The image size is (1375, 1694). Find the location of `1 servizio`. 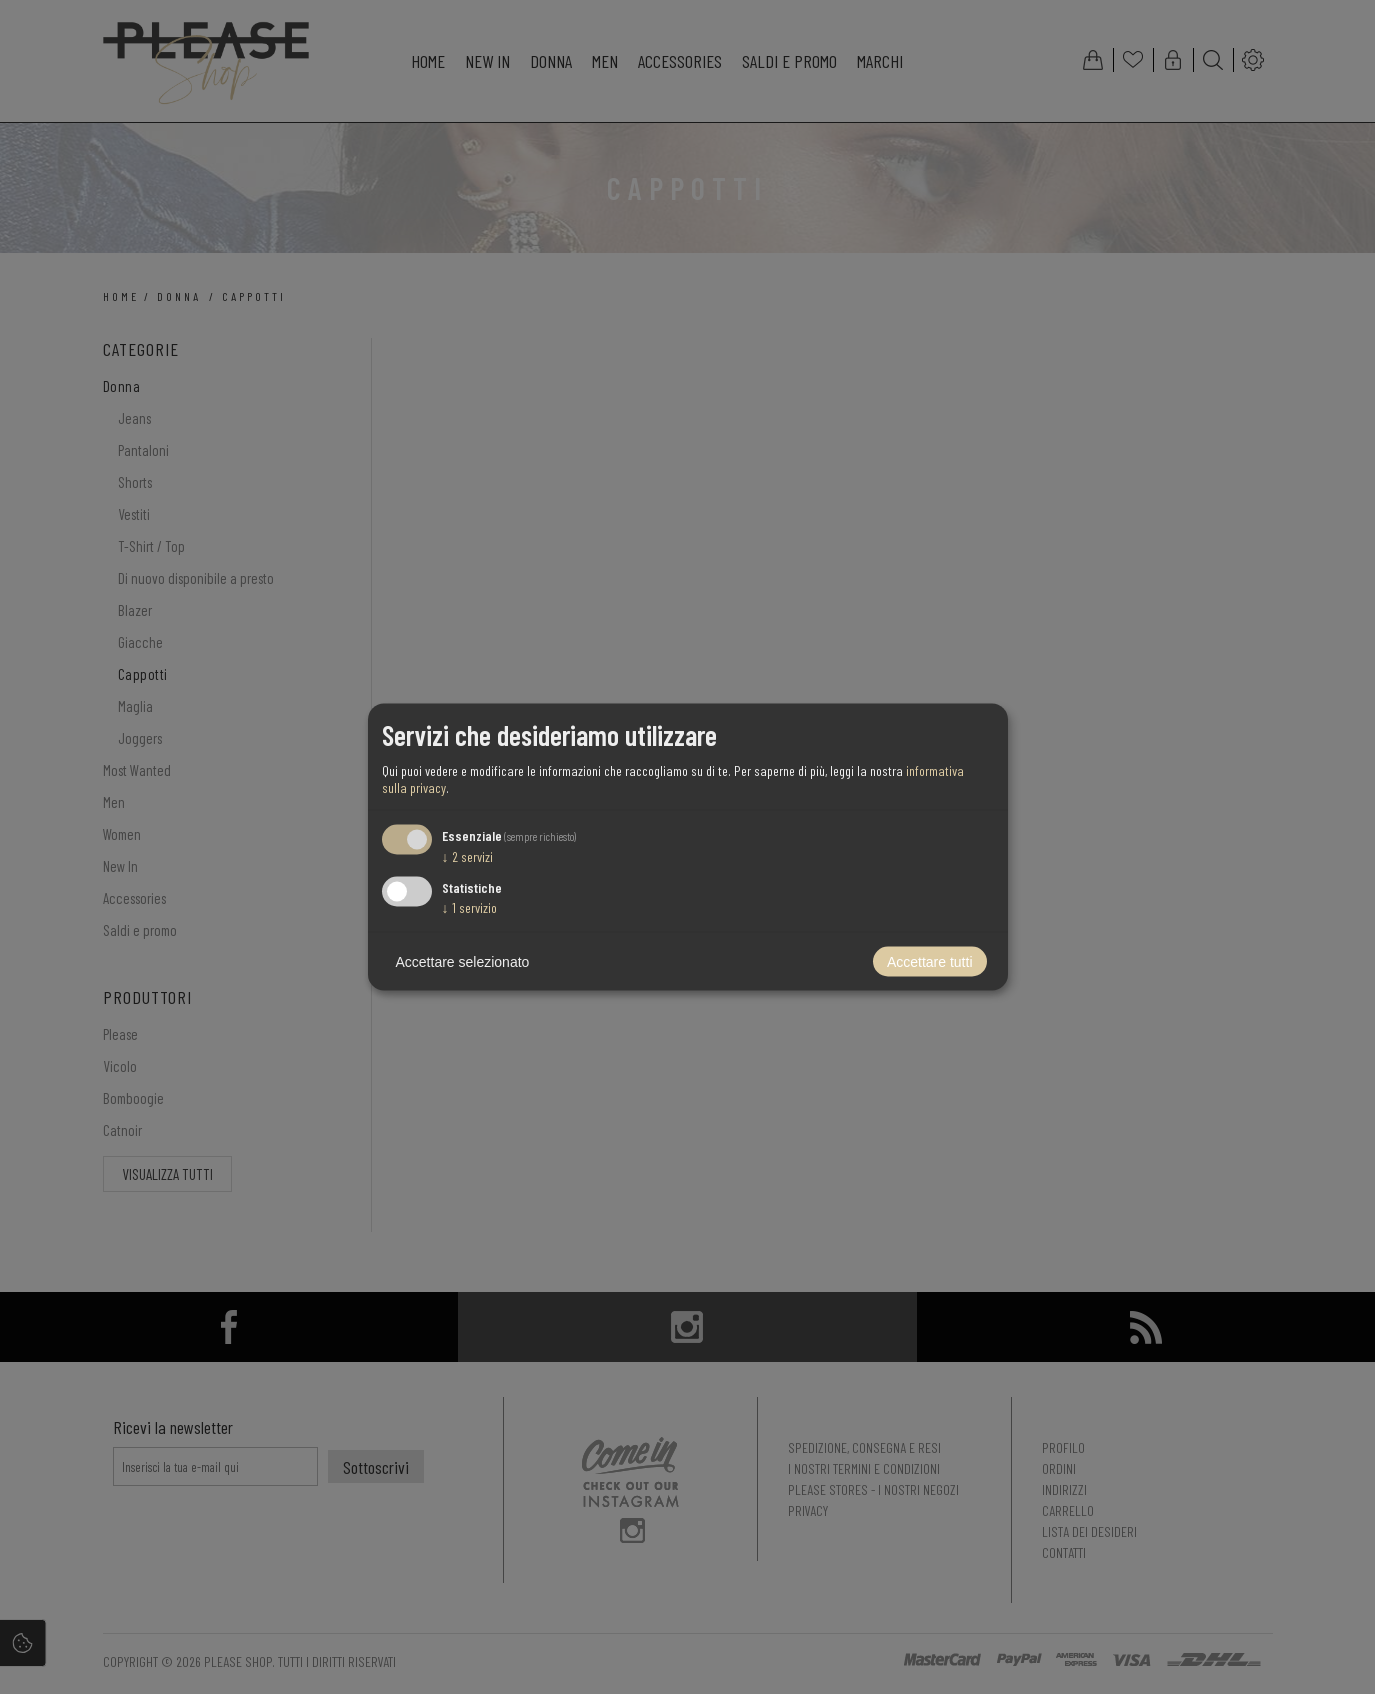

1 servizio is located at coordinates (469, 907).